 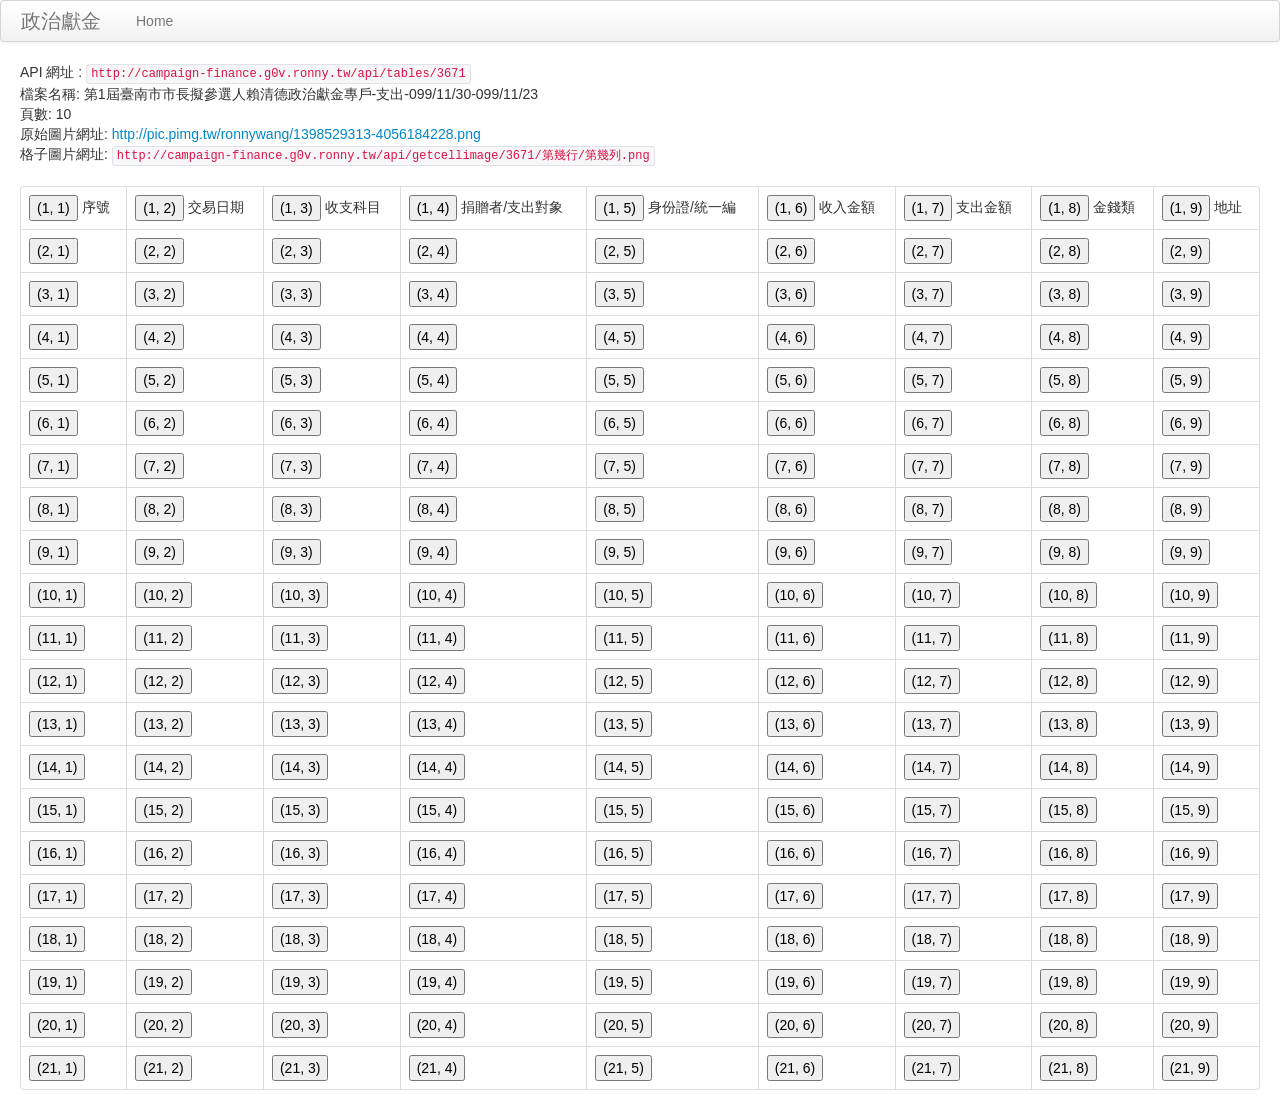 What do you see at coordinates (928, 509) in the screenshot?
I see `(8, 7)` at bounding box center [928, 509].